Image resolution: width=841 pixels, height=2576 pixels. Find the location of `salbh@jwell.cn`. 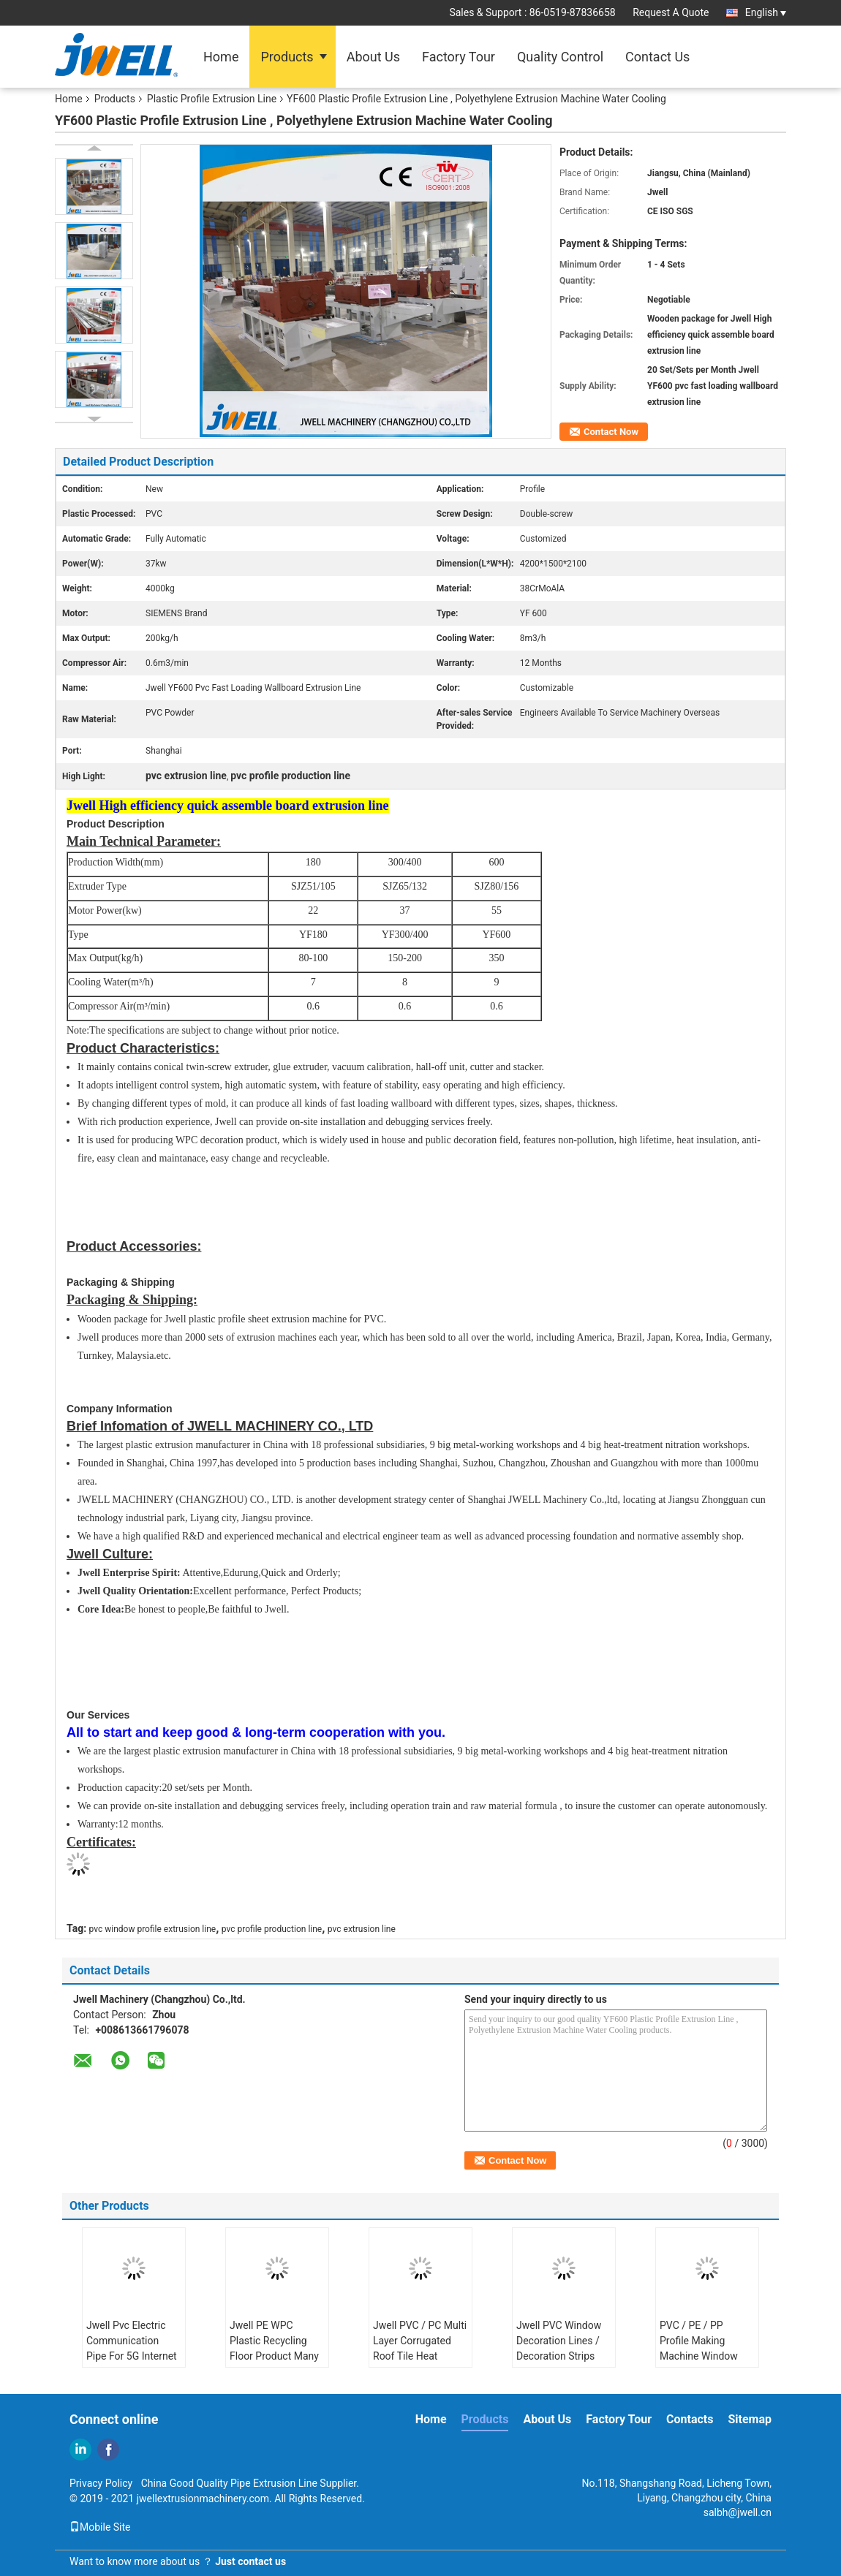

salbh@jwell.cn is located at coordinates (738, 2512).